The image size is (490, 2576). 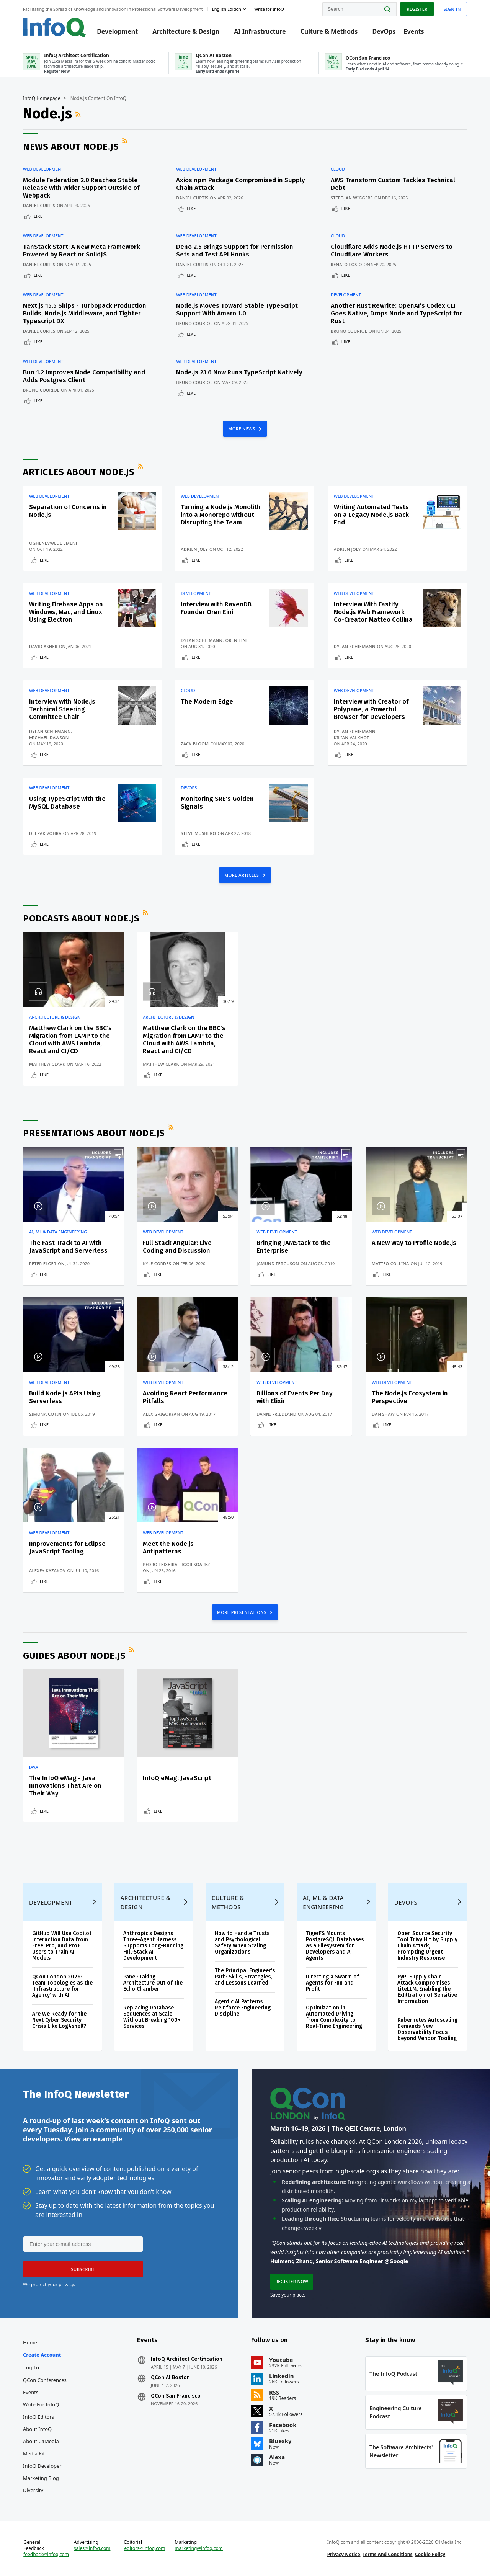 What do you see at coordinates (260, 31) in the screenshot?
I see `AI Infrastructure` at bounding box center [260, 31].